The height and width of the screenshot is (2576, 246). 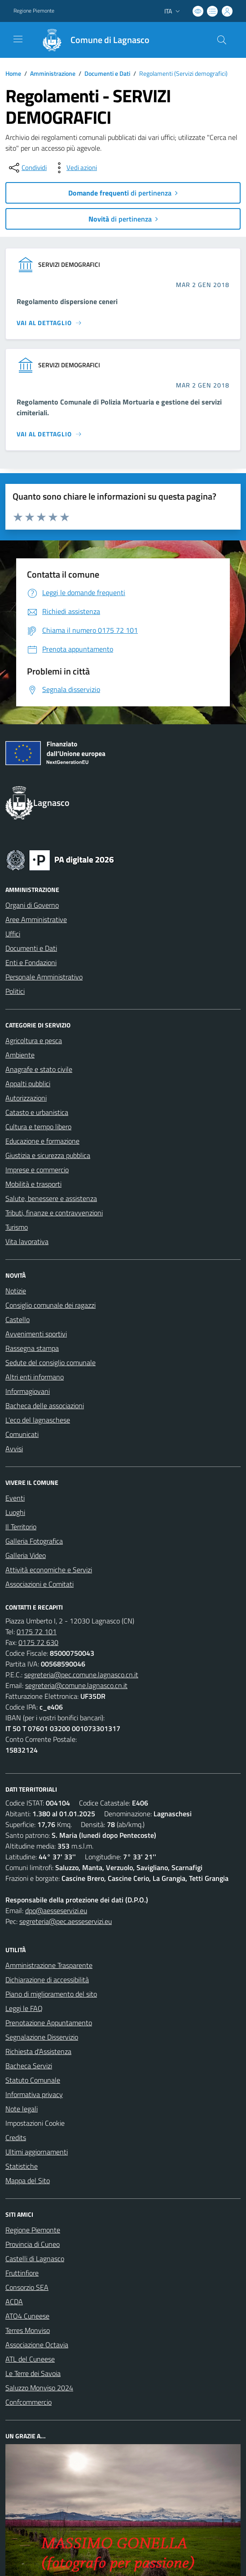 What do you see at coordinates (34, 1541) in the screenshot?
I see `Galleria Fotografica` at bounding box center [34, 1541].